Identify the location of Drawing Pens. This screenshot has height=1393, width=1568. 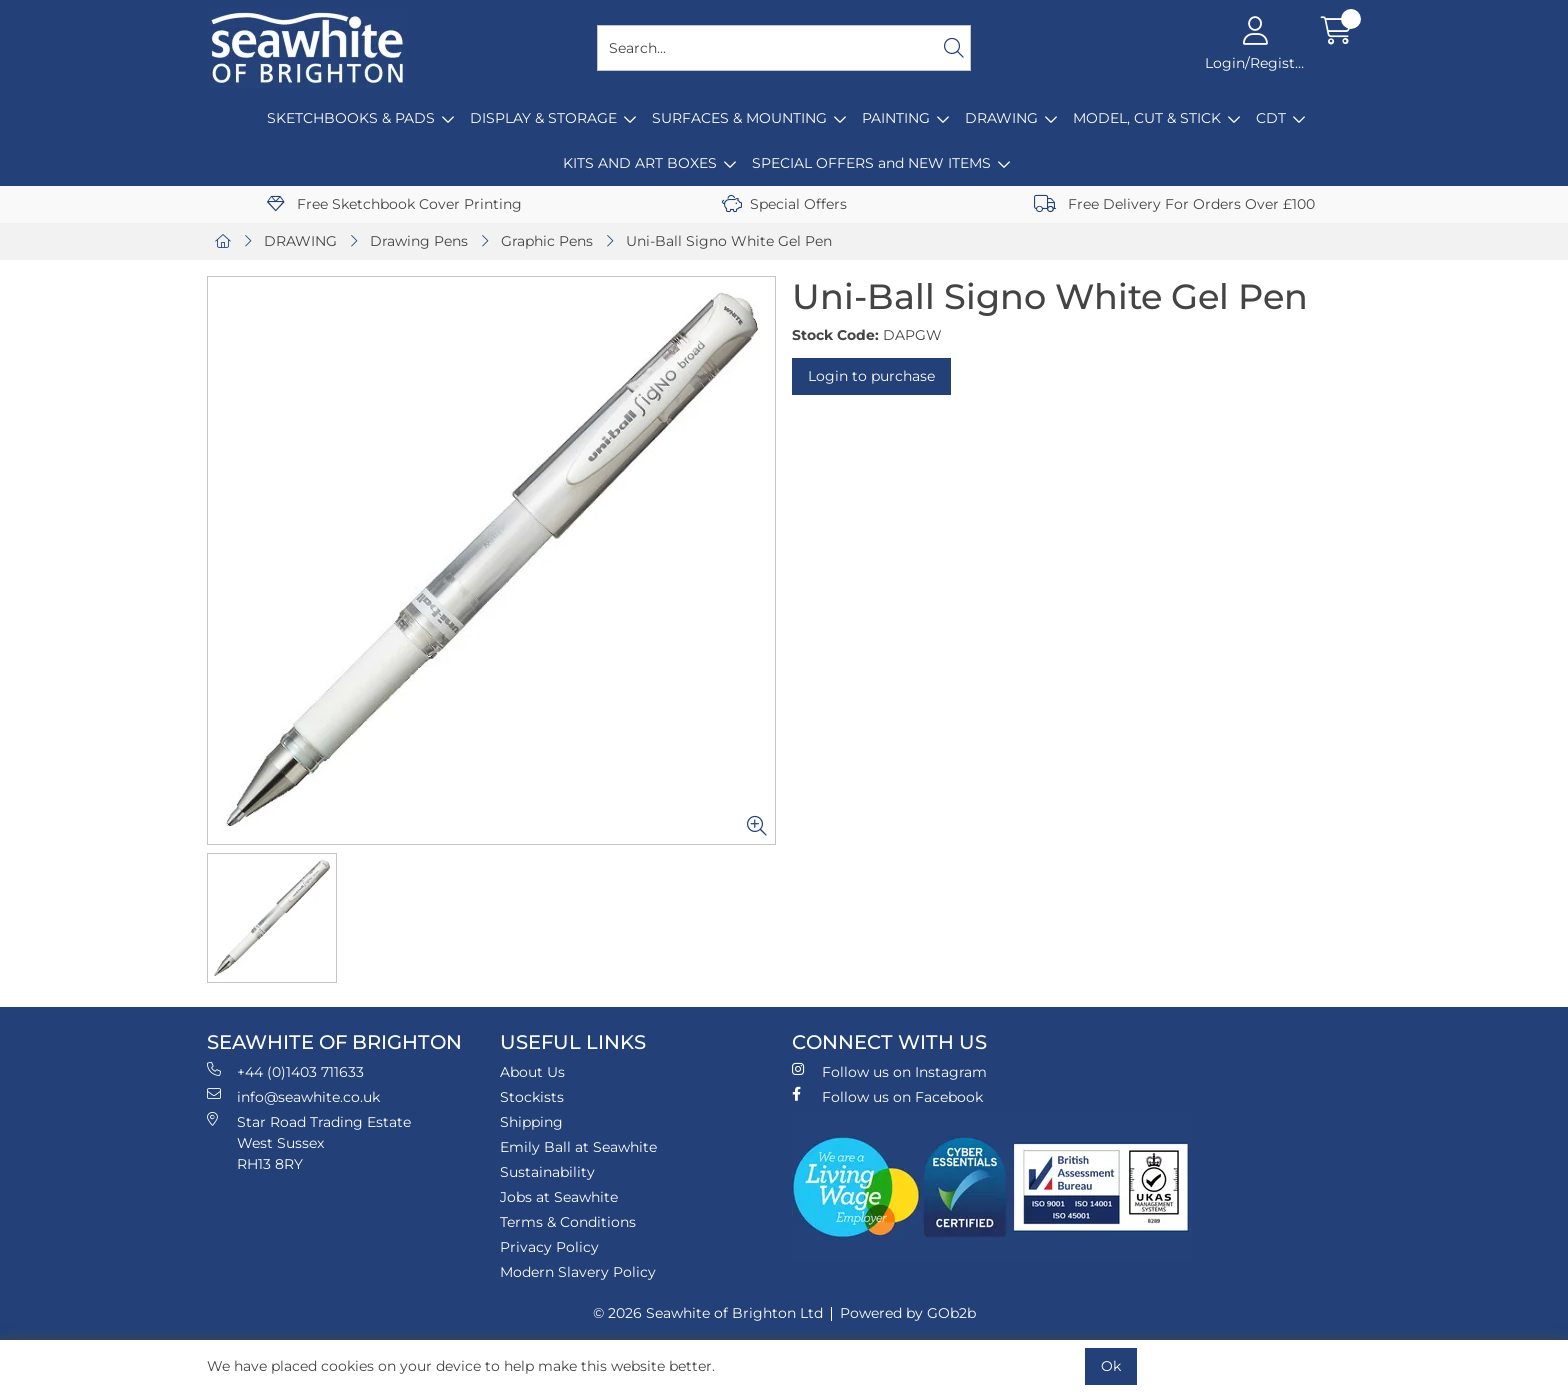
(419, 241).